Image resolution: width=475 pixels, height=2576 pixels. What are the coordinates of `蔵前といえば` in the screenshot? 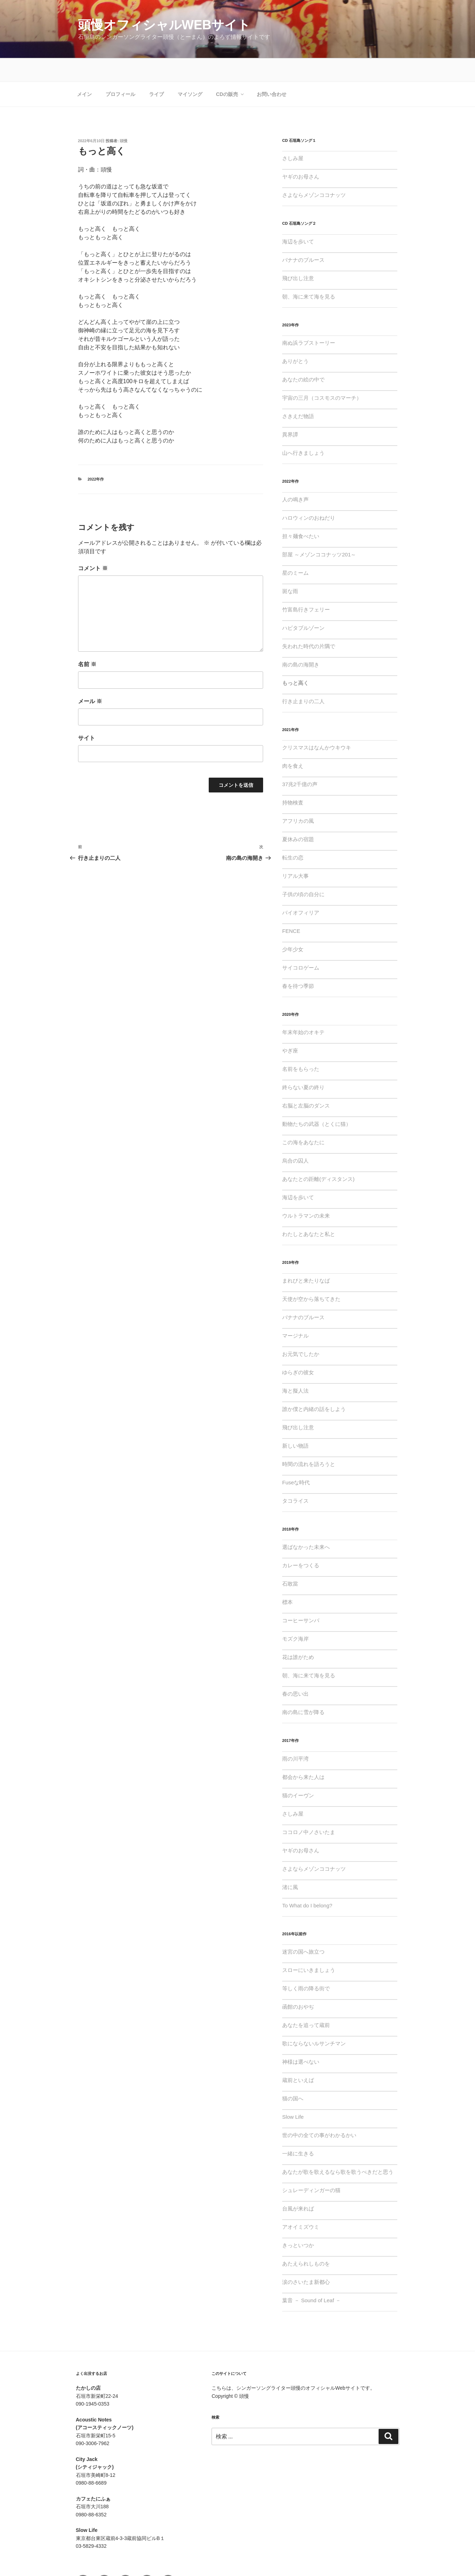 It's located at (298, 2057).